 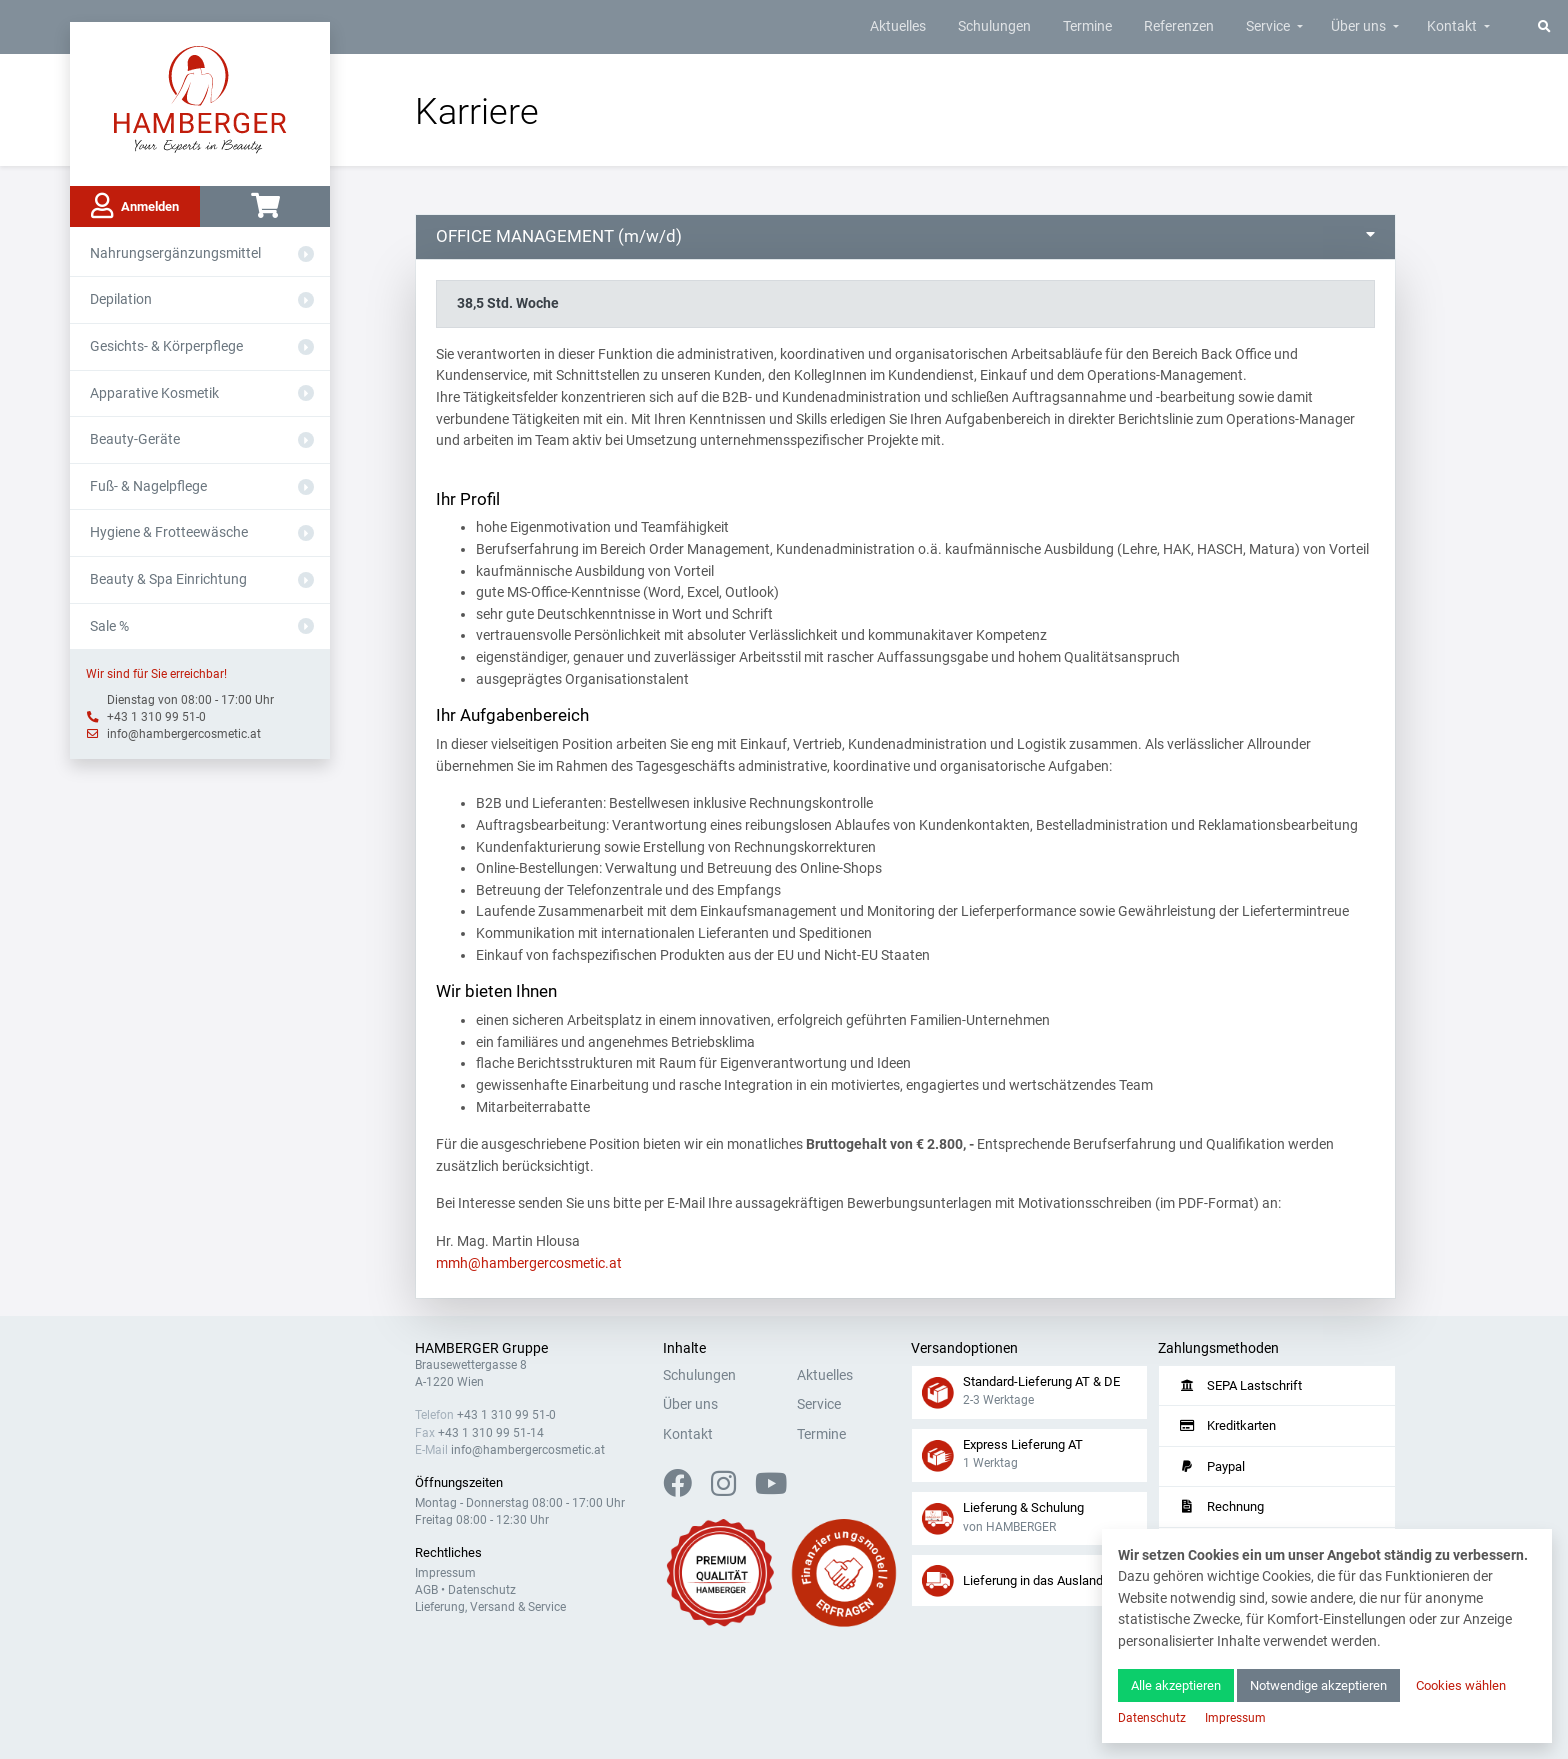 What do you see at coordinates (156, 717) in the screenshot?
I see `+43 1 310 99 51-0` at bounding box center [156, 717].